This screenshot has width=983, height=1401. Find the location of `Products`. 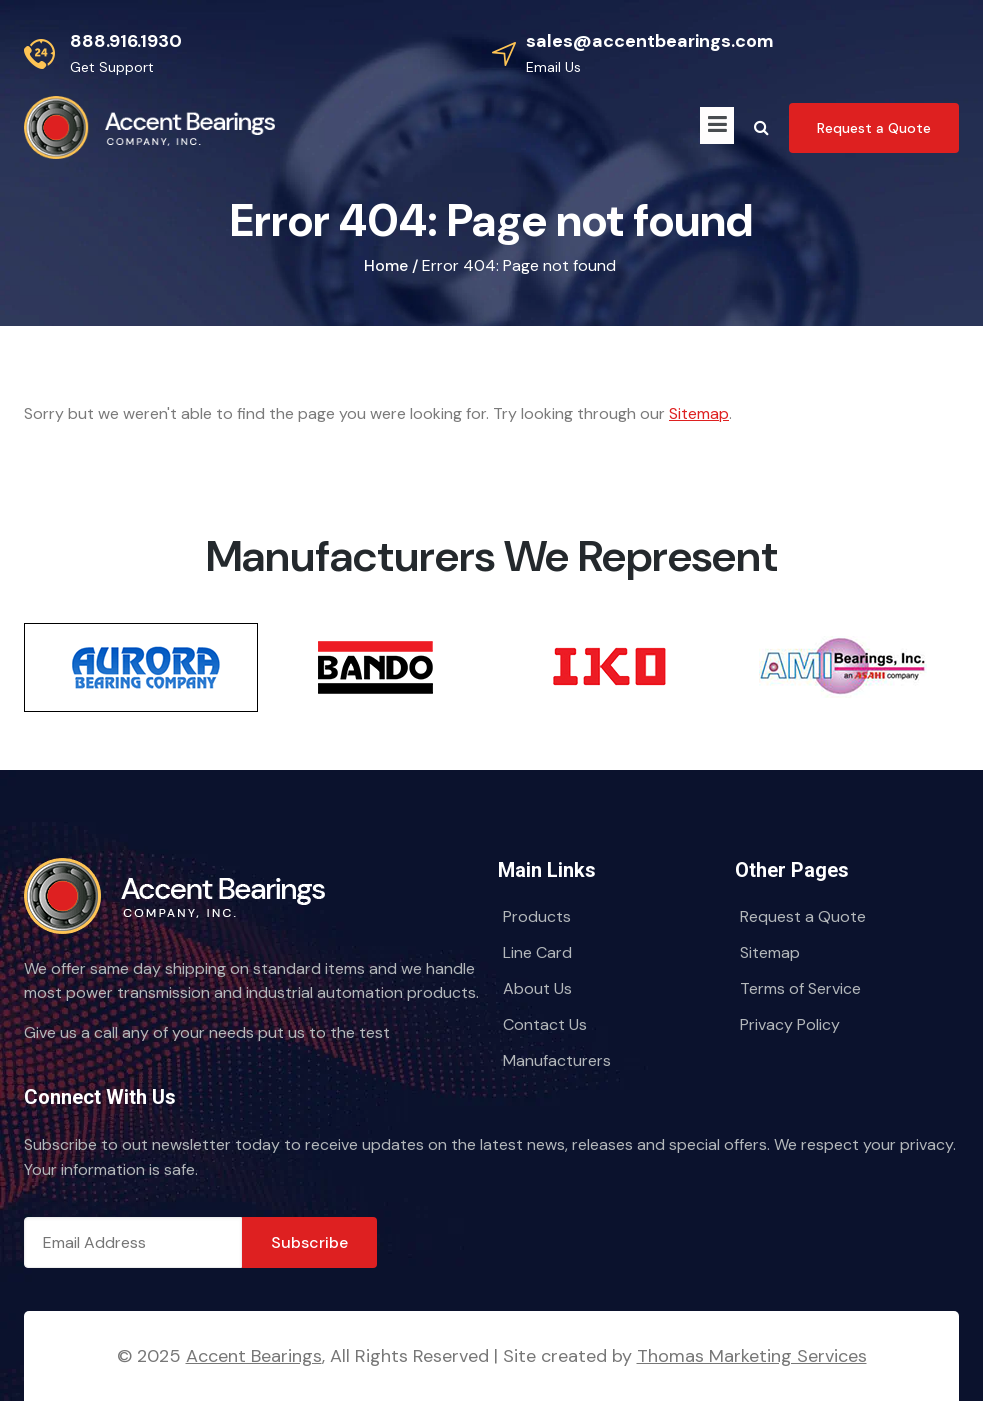

Products is located at coordinates (537, 916).